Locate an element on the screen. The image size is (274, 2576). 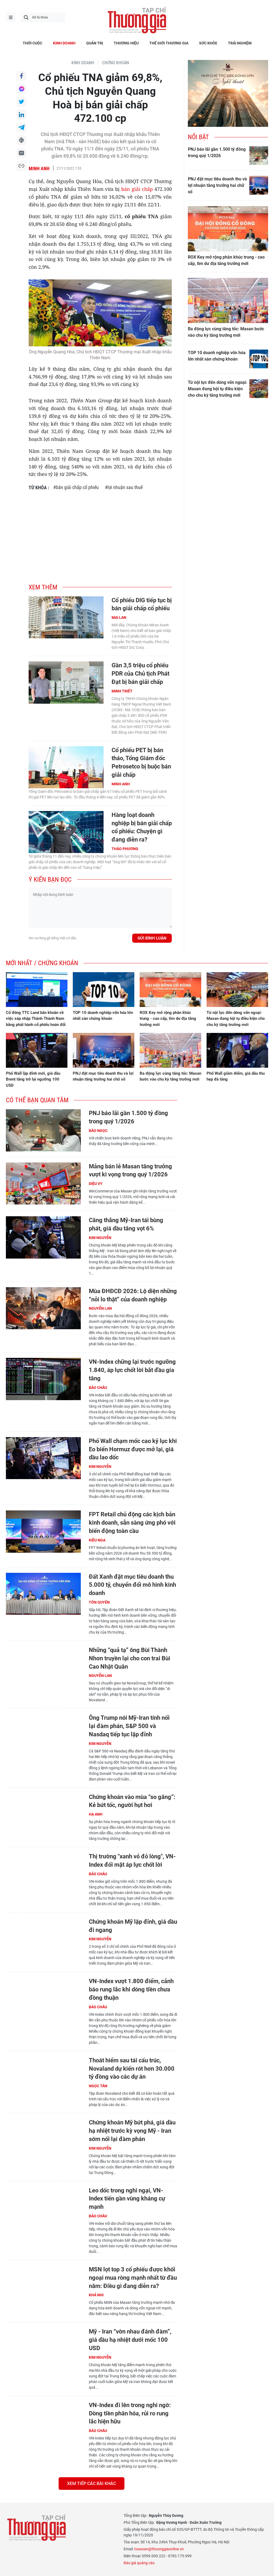
toasoan@thuonggiaonline.vn is located at coordinates (159, 2549).